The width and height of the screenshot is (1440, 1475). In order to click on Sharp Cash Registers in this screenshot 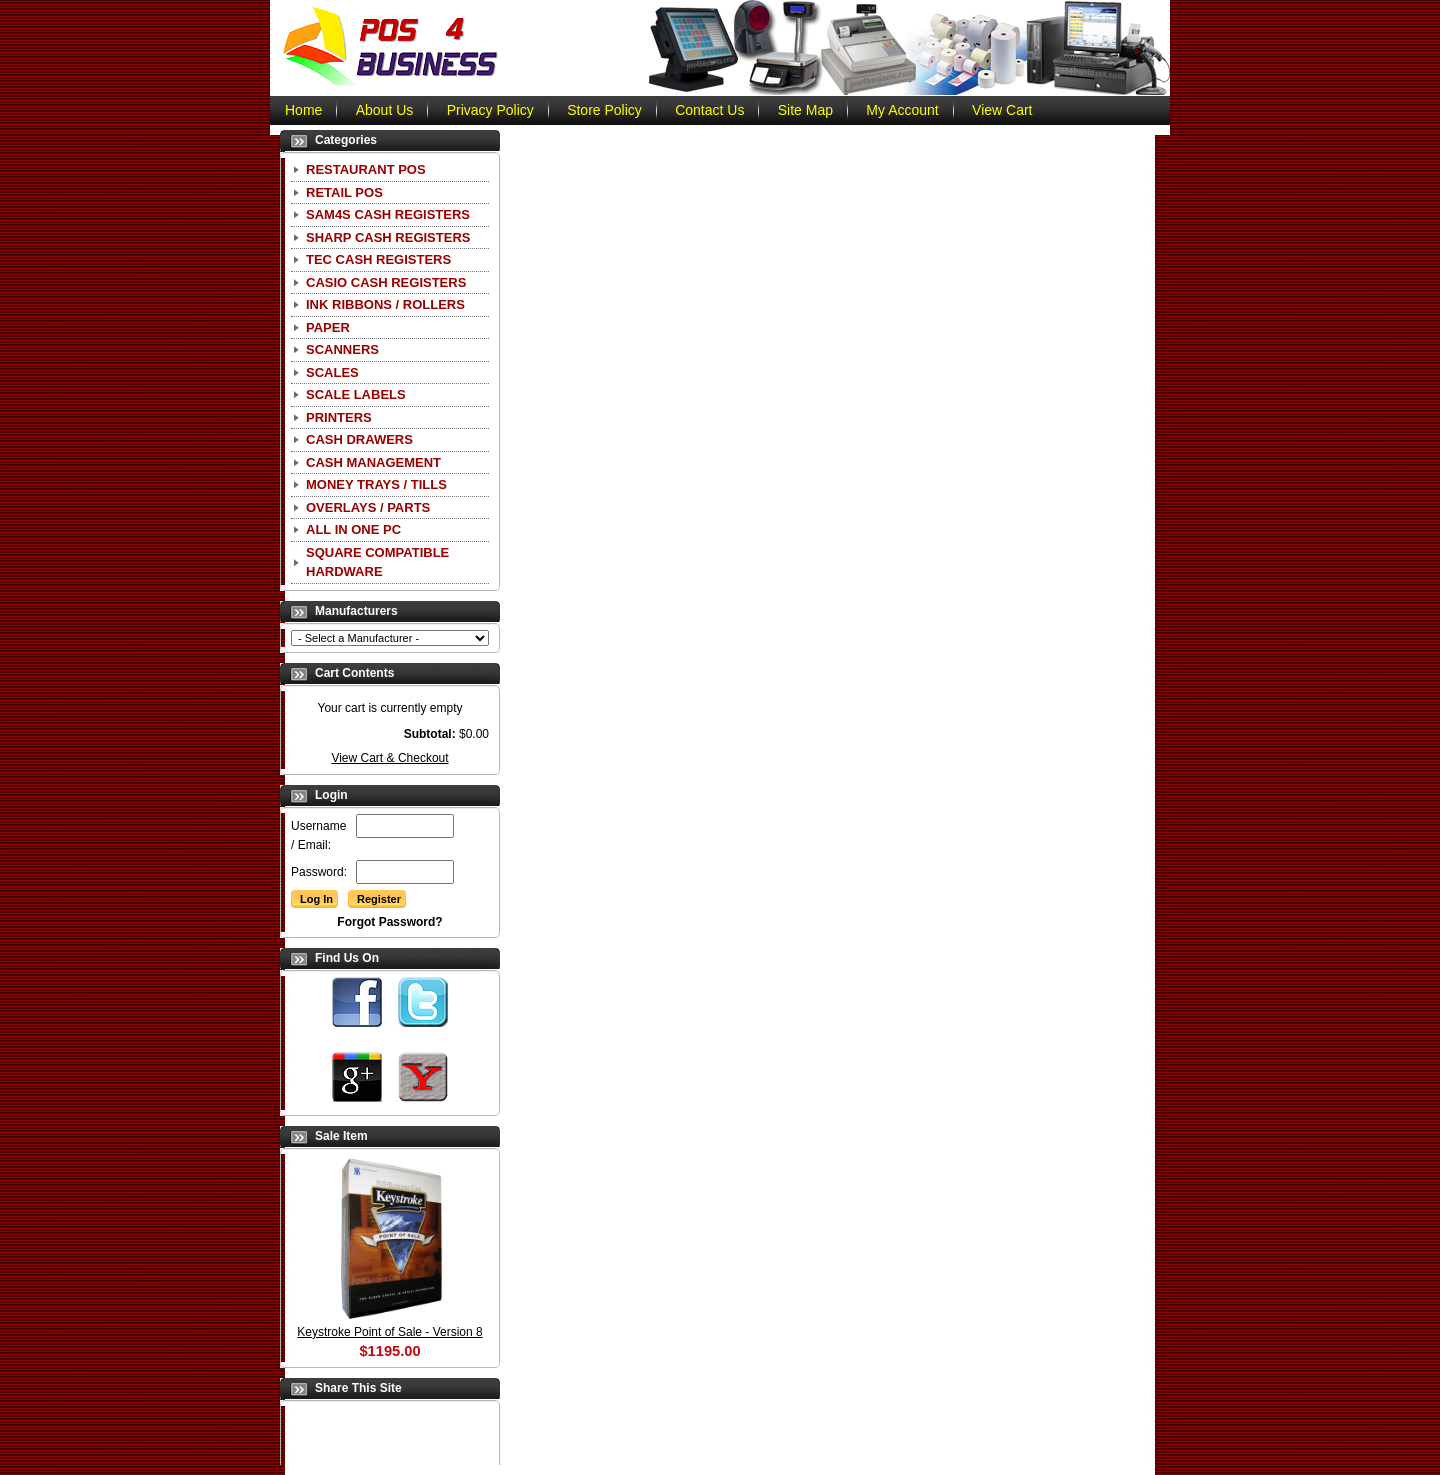, I will do `click(388, 237)`.